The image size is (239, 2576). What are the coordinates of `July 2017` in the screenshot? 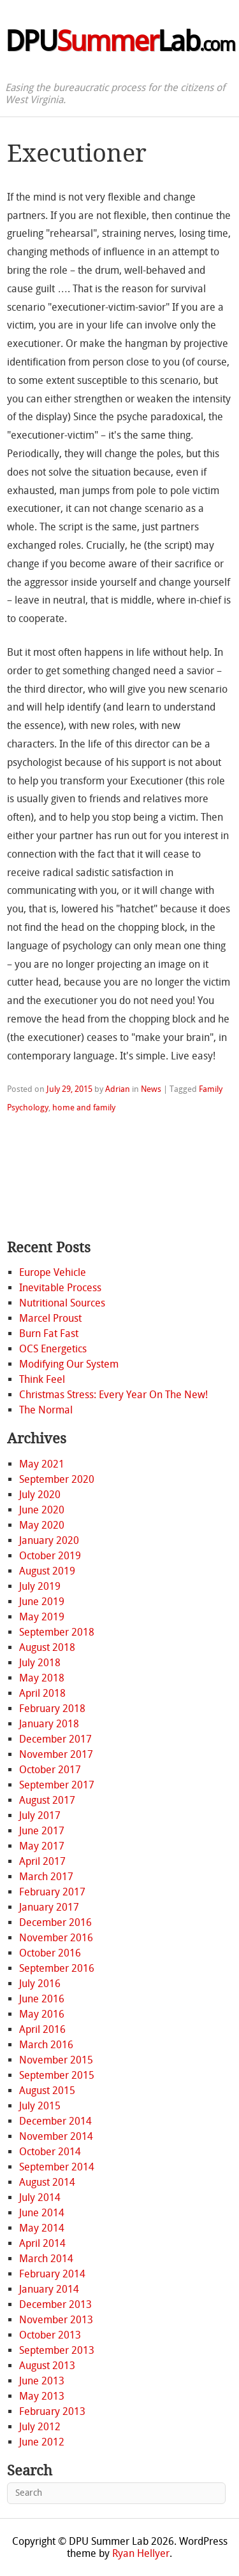 It's located at (40, 1815).